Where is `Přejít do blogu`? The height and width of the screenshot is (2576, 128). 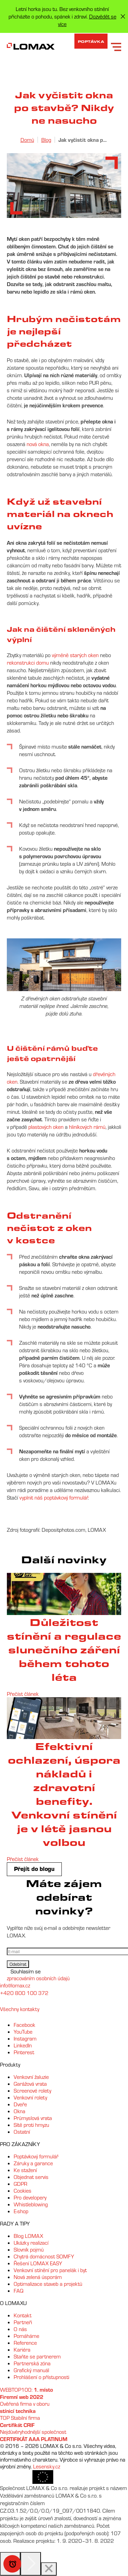 Přejít do blogu is located at coordinates (34, 1868).